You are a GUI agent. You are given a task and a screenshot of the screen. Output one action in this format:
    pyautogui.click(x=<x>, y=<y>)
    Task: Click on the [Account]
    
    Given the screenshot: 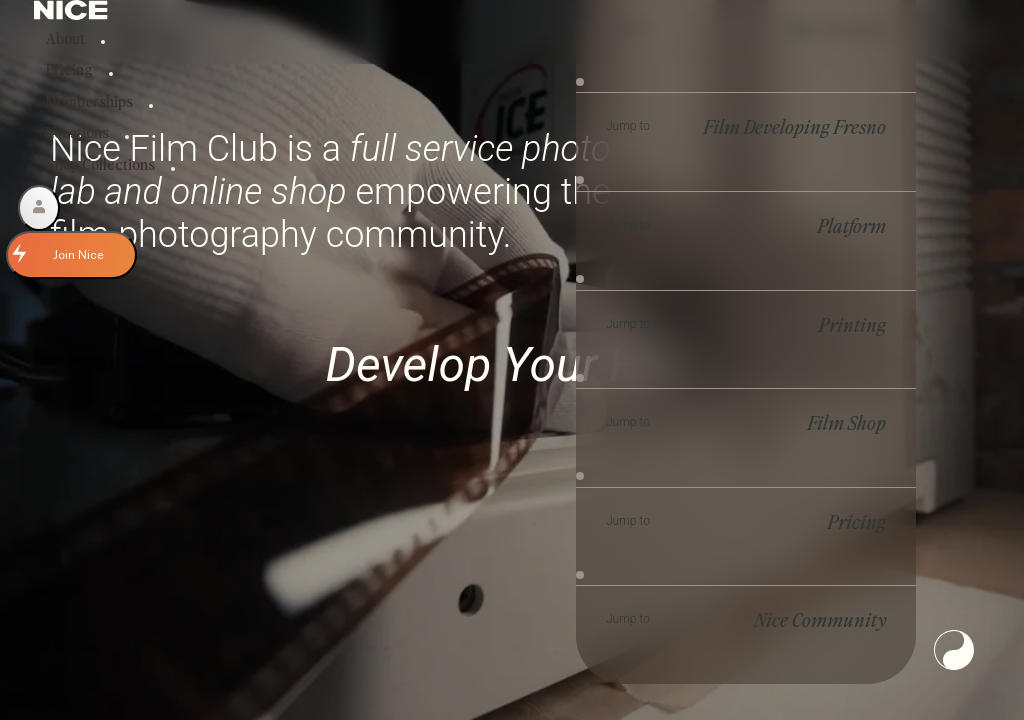 What is the action you would take?
    pyautogui.click(x=39, y=208)
    